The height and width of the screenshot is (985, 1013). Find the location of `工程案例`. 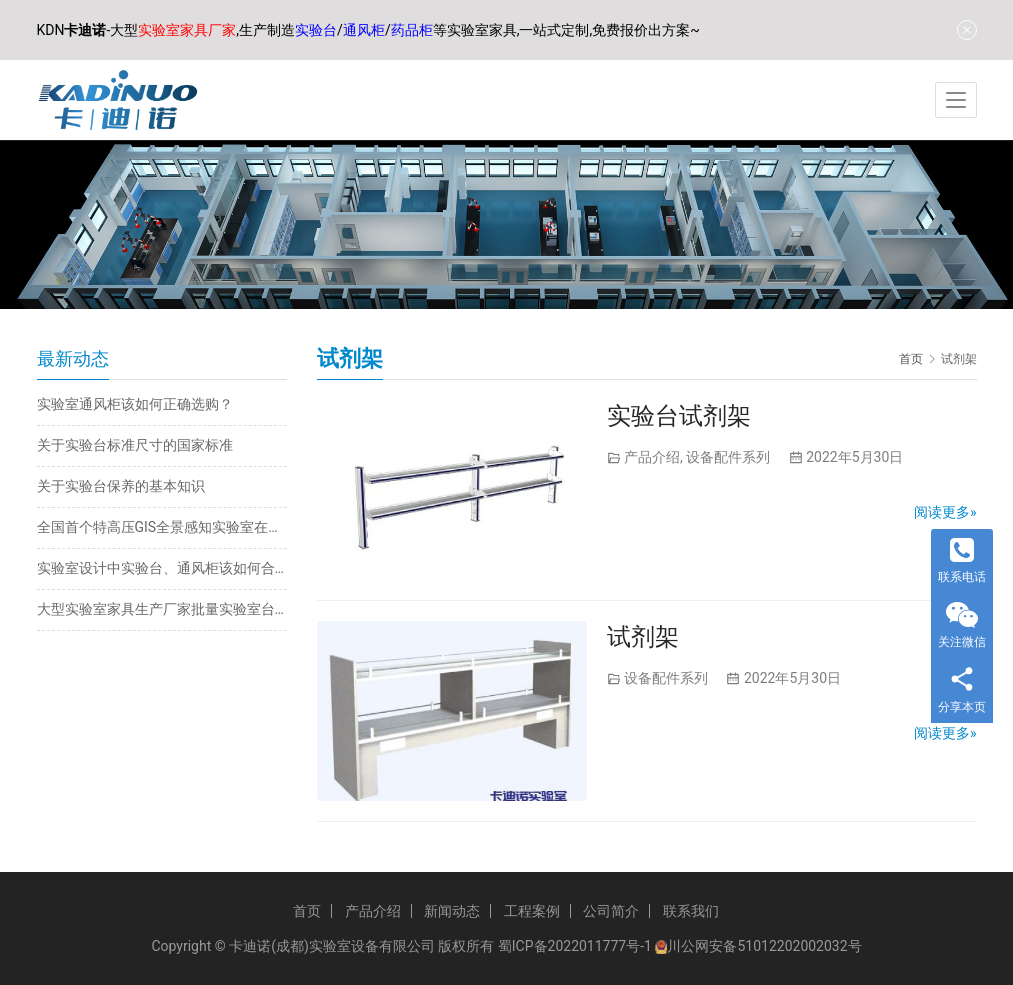

工程案例 is located at coordinates (532, 911).